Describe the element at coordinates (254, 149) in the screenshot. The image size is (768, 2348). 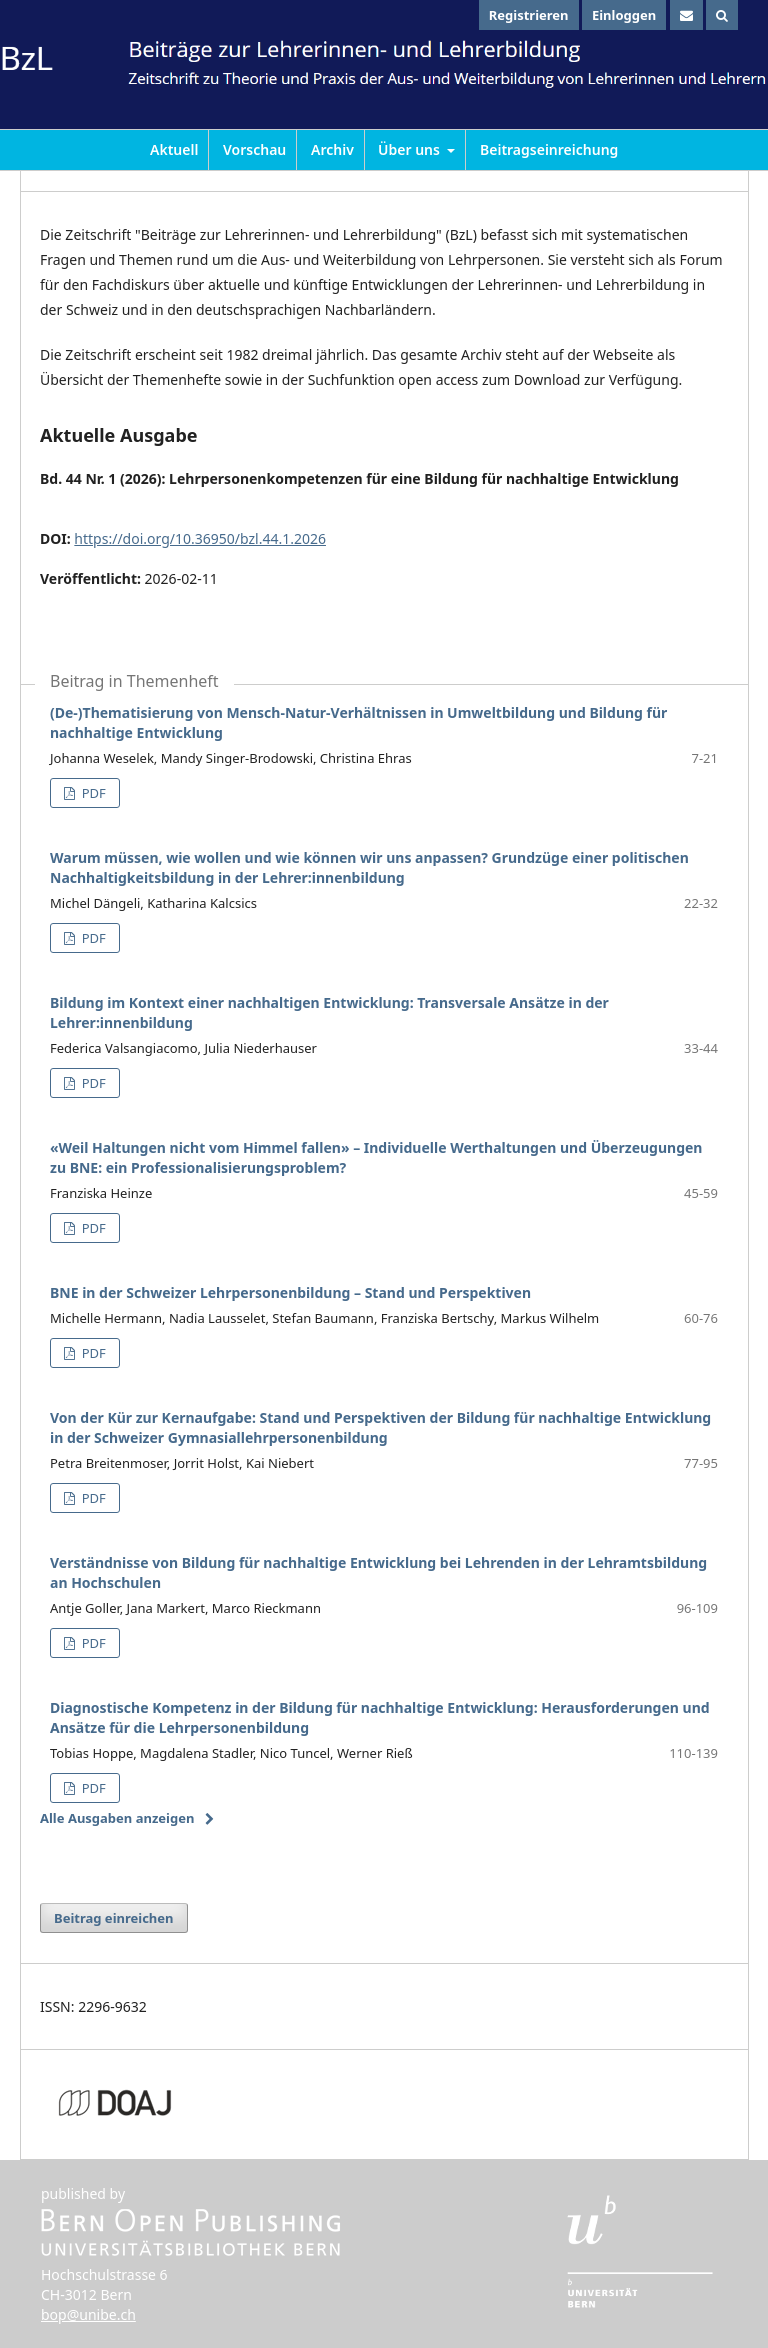
I see `Vorschau` at that location.